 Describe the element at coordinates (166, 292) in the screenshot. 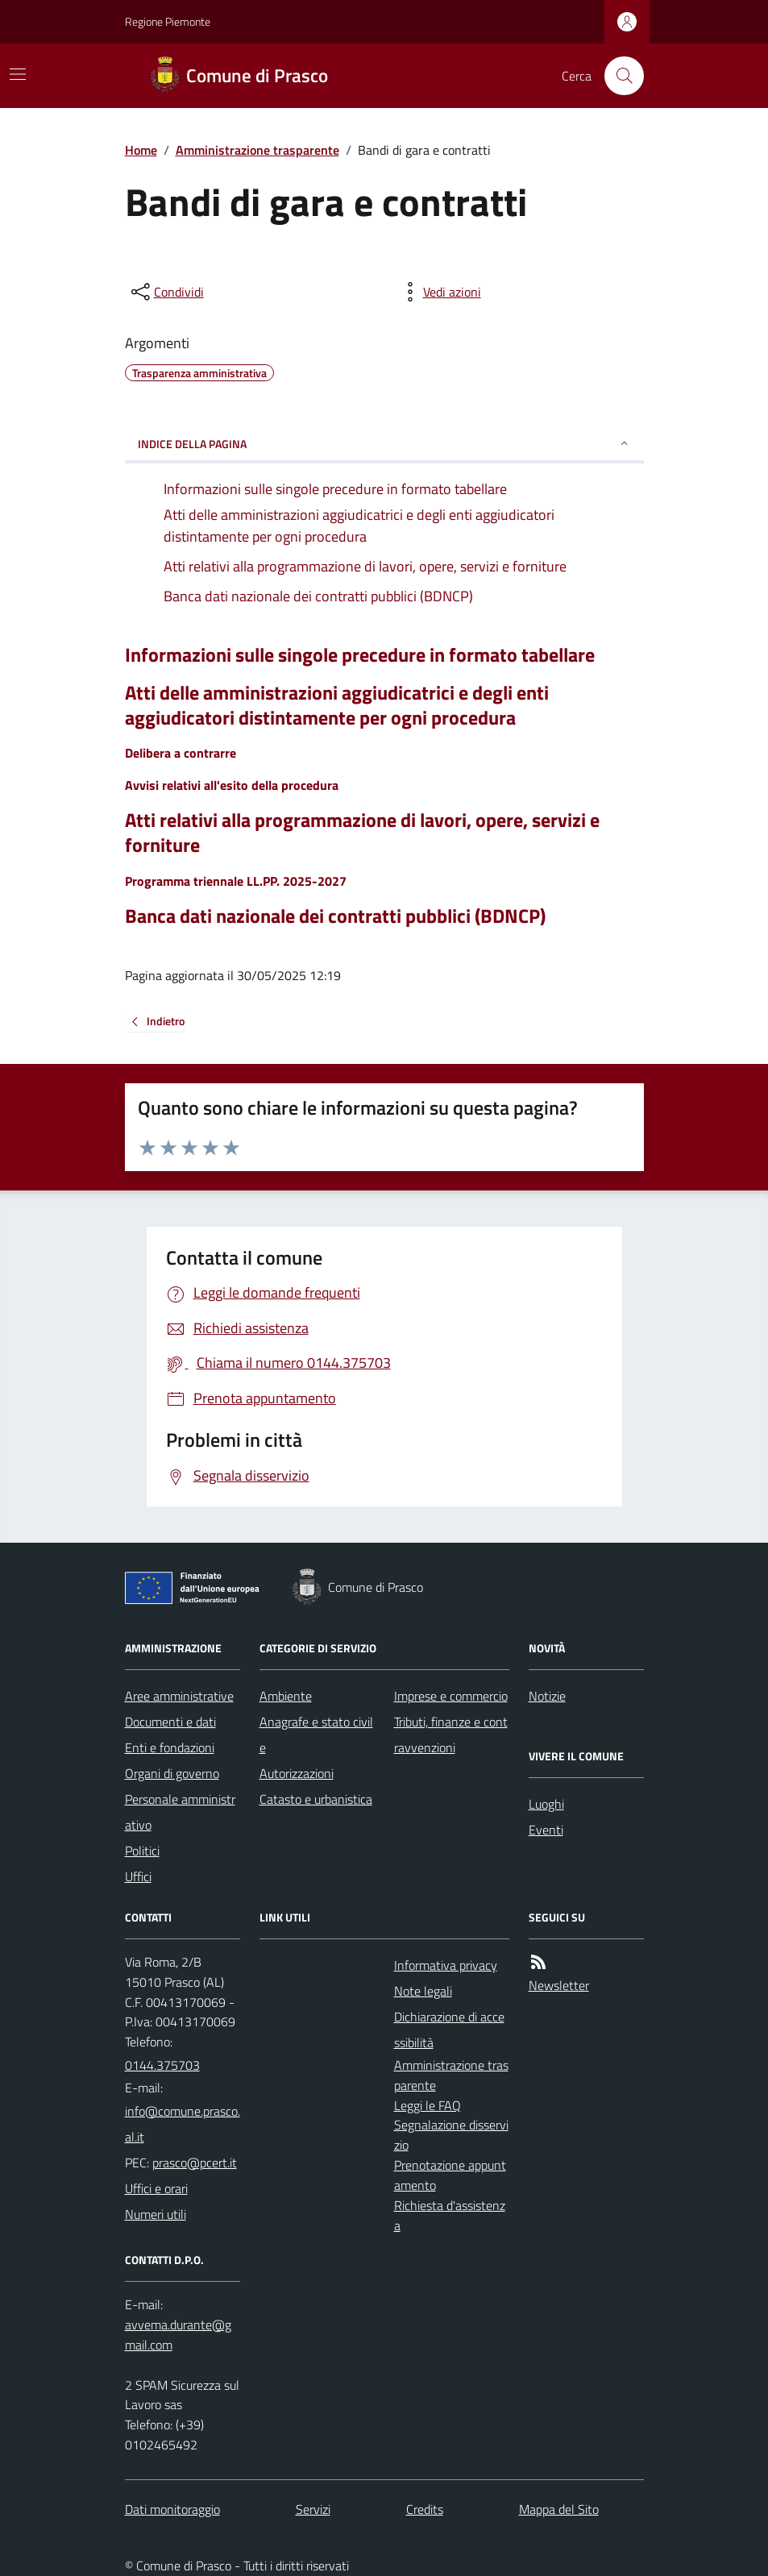

I see `[condividi sui social]` at that location.